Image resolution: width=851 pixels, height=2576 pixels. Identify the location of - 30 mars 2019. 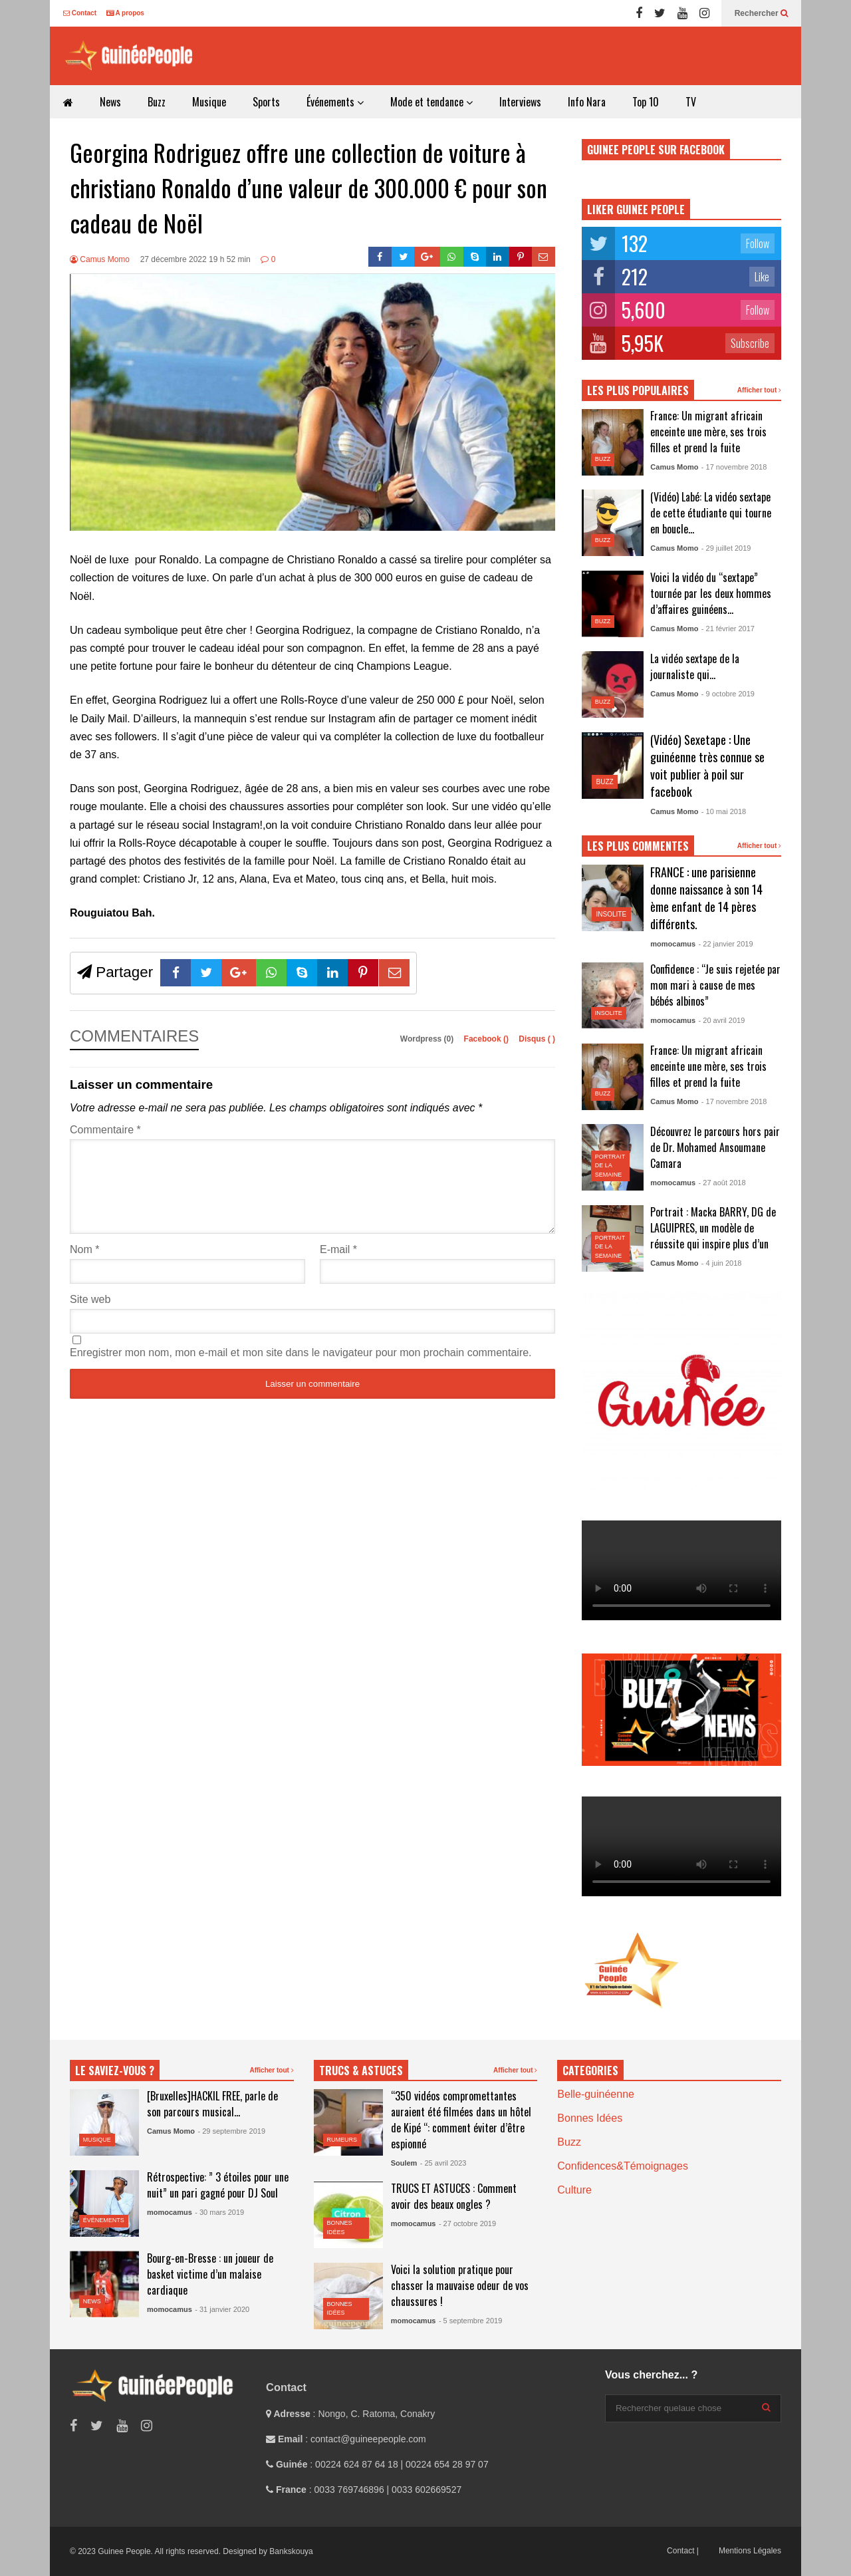
(219, 2212).